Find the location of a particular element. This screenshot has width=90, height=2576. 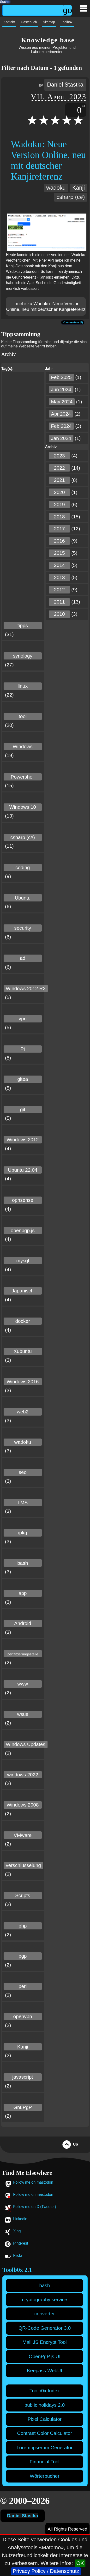

2020 is located at coordinates (59, 492).